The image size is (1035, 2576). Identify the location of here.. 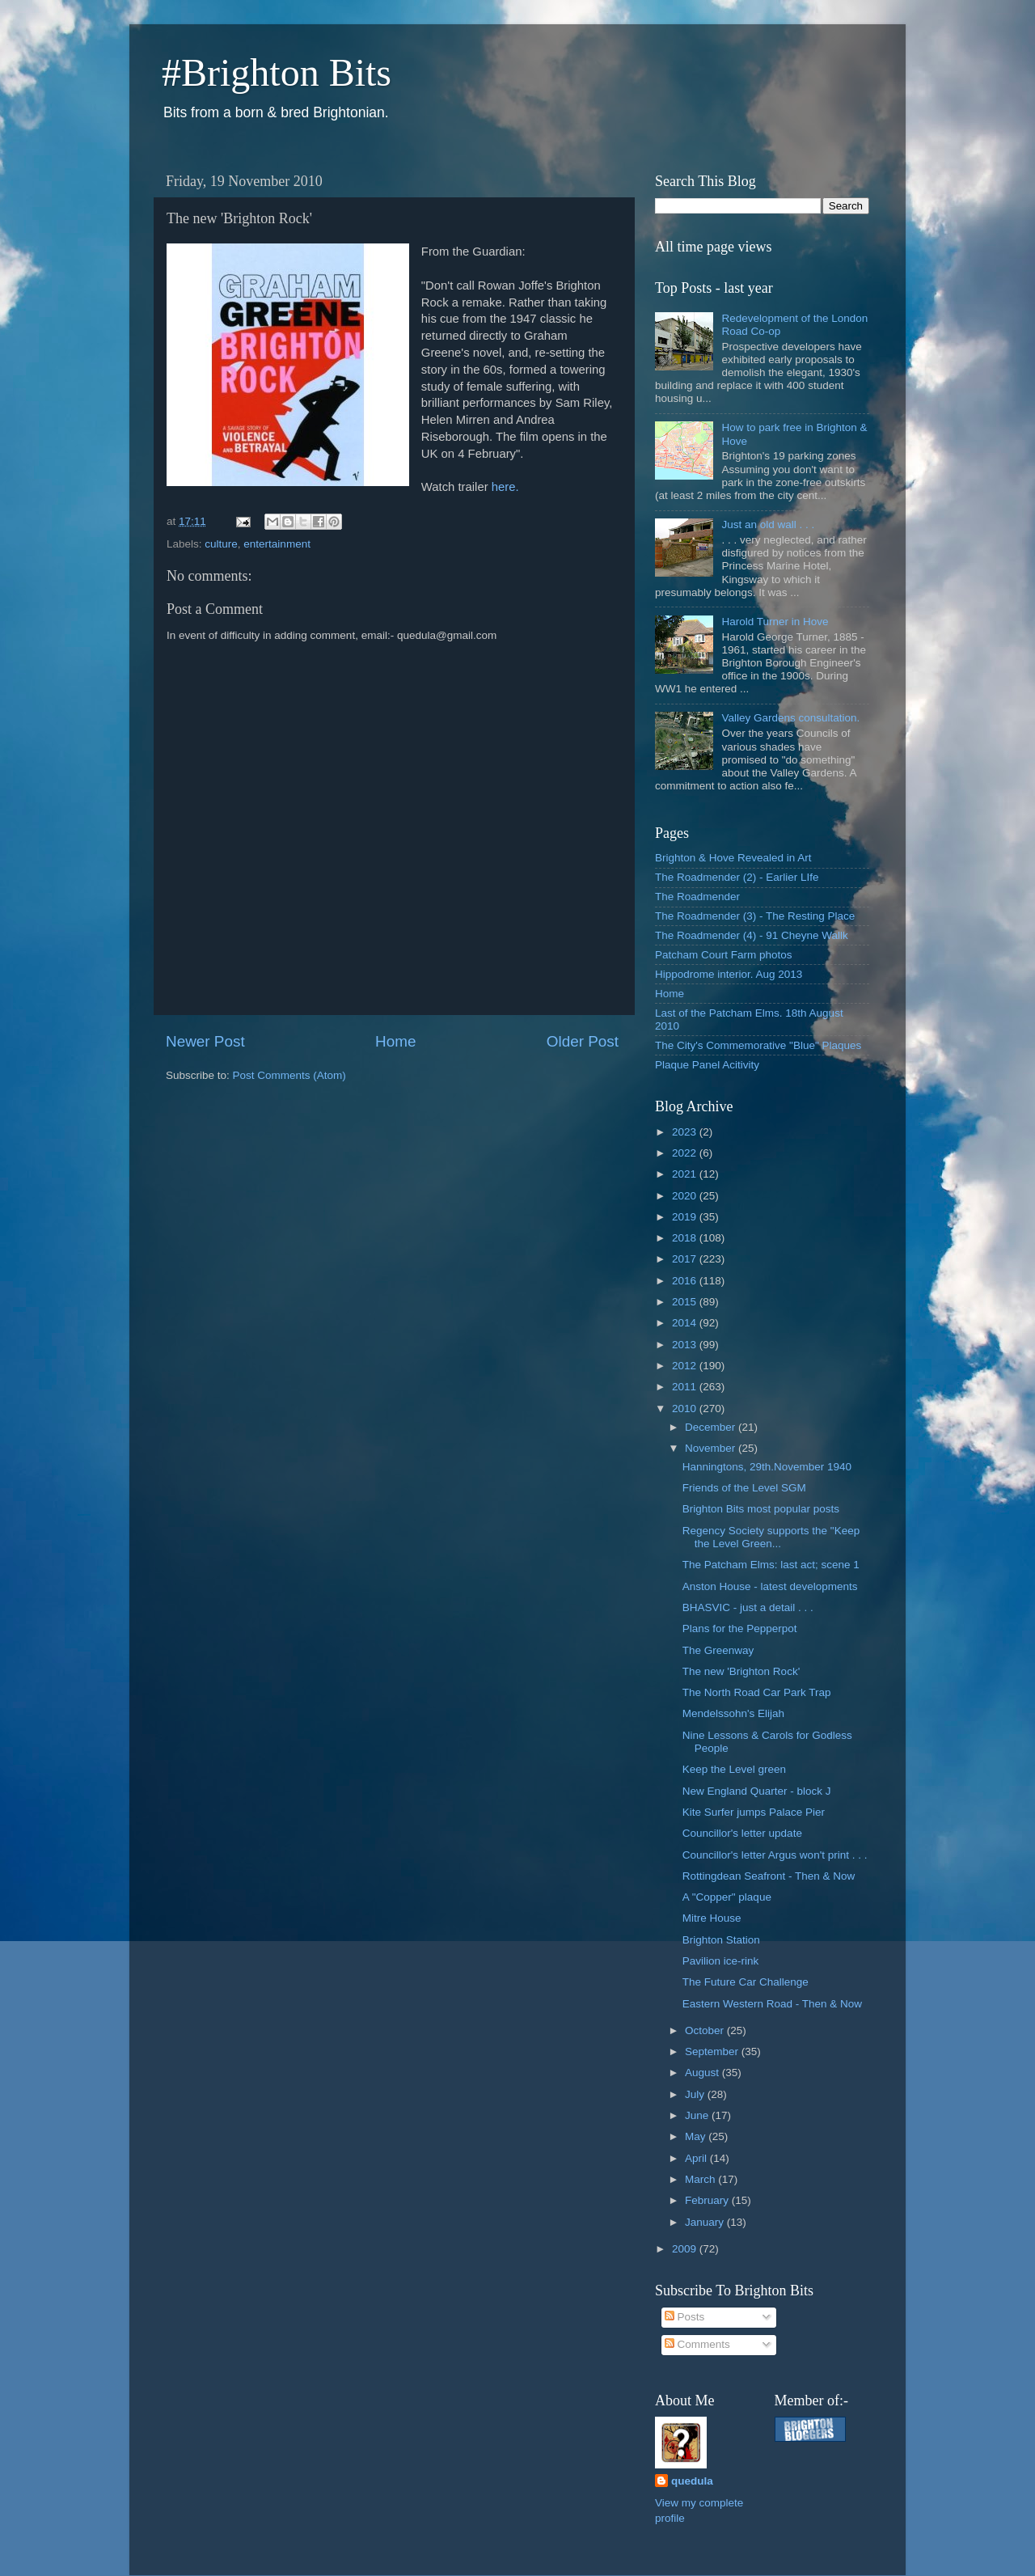
(505, 486).